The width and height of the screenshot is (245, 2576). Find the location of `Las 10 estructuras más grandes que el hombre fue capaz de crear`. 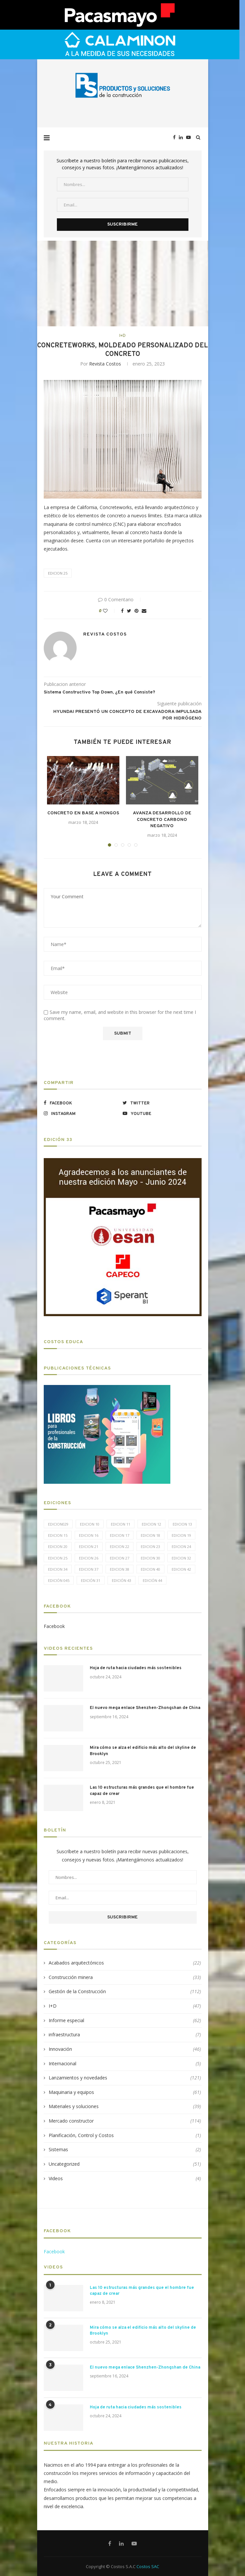

Las 10 estructuras más grandes que el hombre fue capaz de crear is located at coordinates (142, 1790).